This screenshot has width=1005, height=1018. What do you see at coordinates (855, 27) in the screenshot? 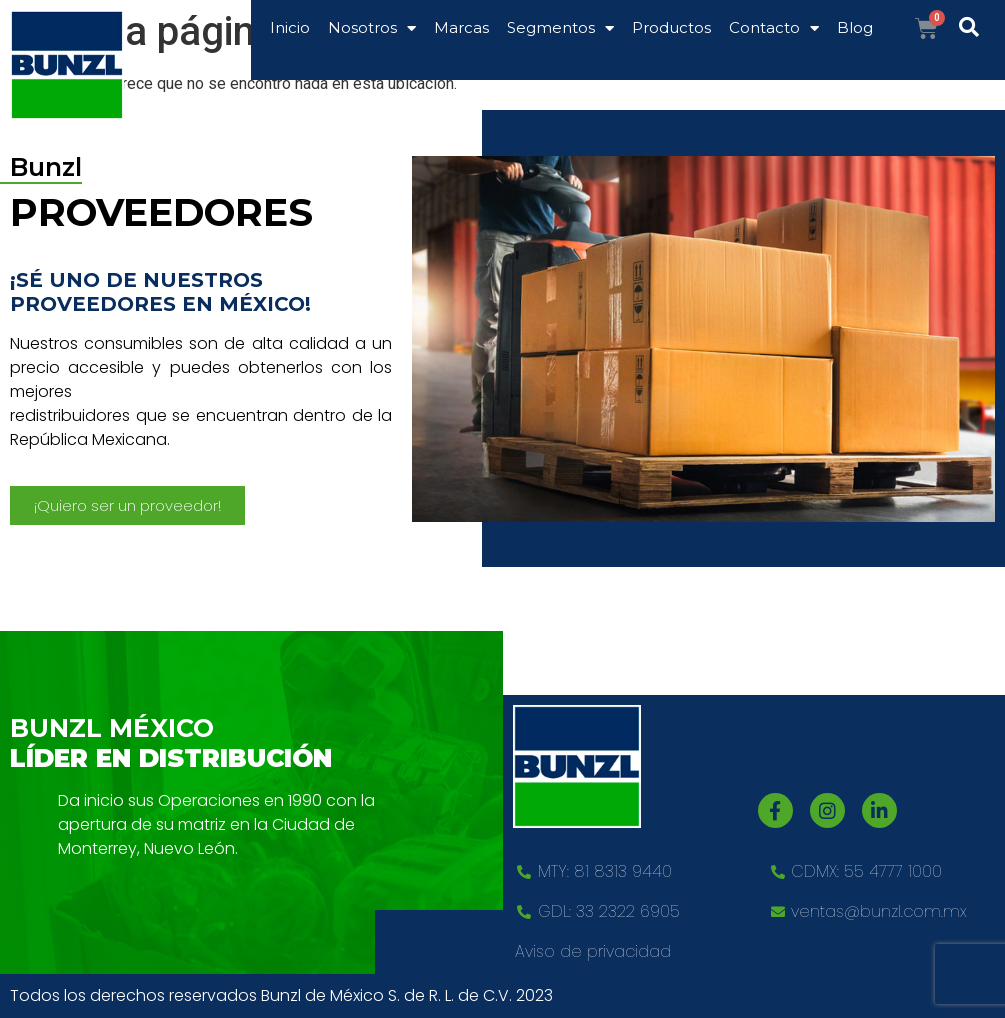
I see `Blog` at bounding box center [855, 27].